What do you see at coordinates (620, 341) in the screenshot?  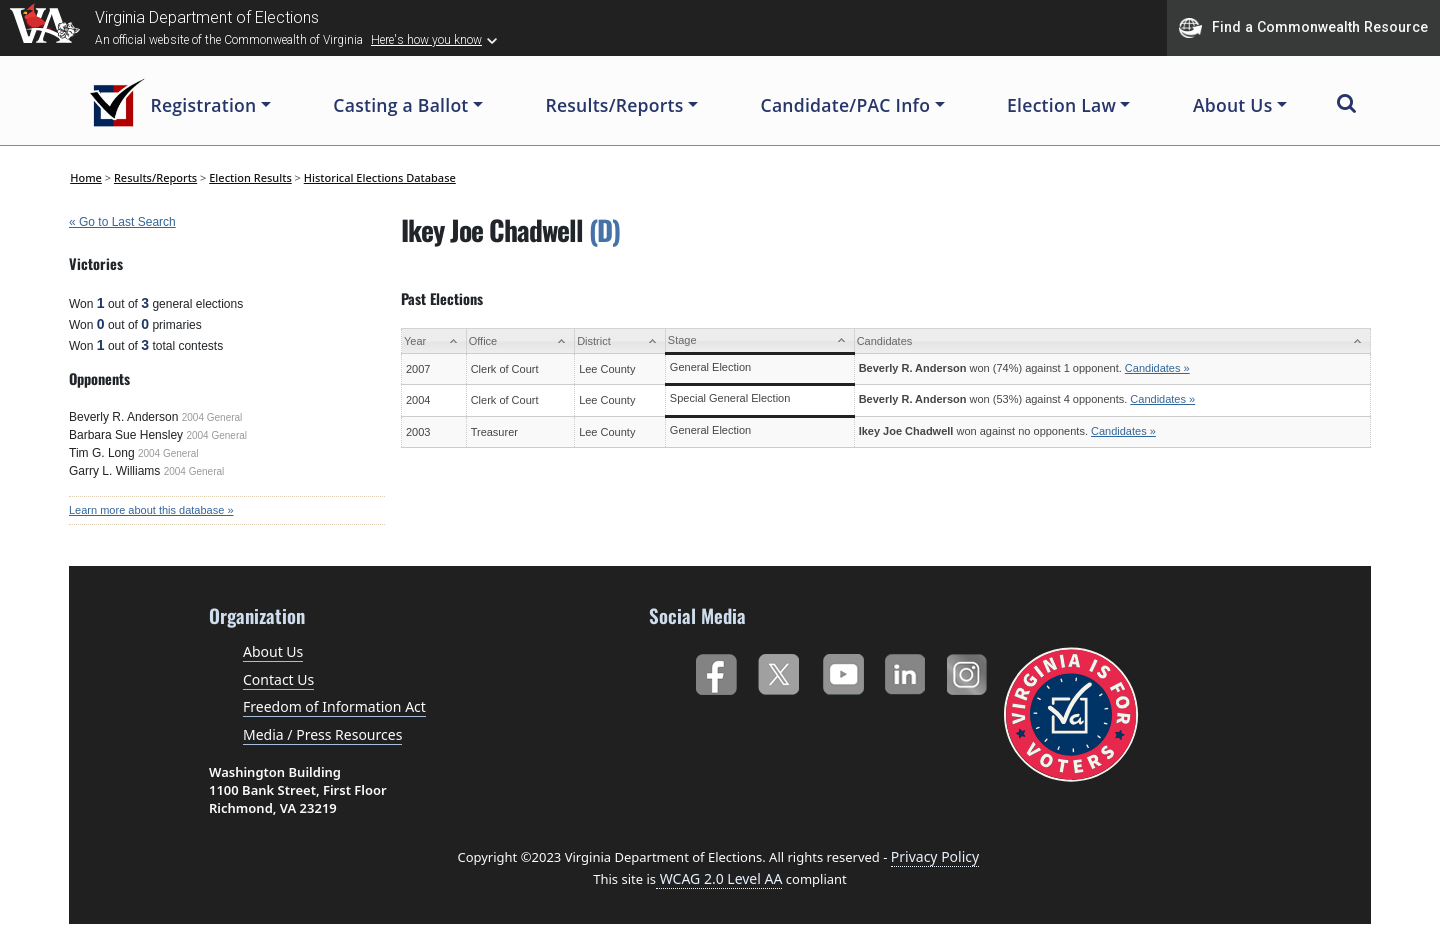 I see `[District: activate to sort column ascending]` at bounding box center [620, 341].